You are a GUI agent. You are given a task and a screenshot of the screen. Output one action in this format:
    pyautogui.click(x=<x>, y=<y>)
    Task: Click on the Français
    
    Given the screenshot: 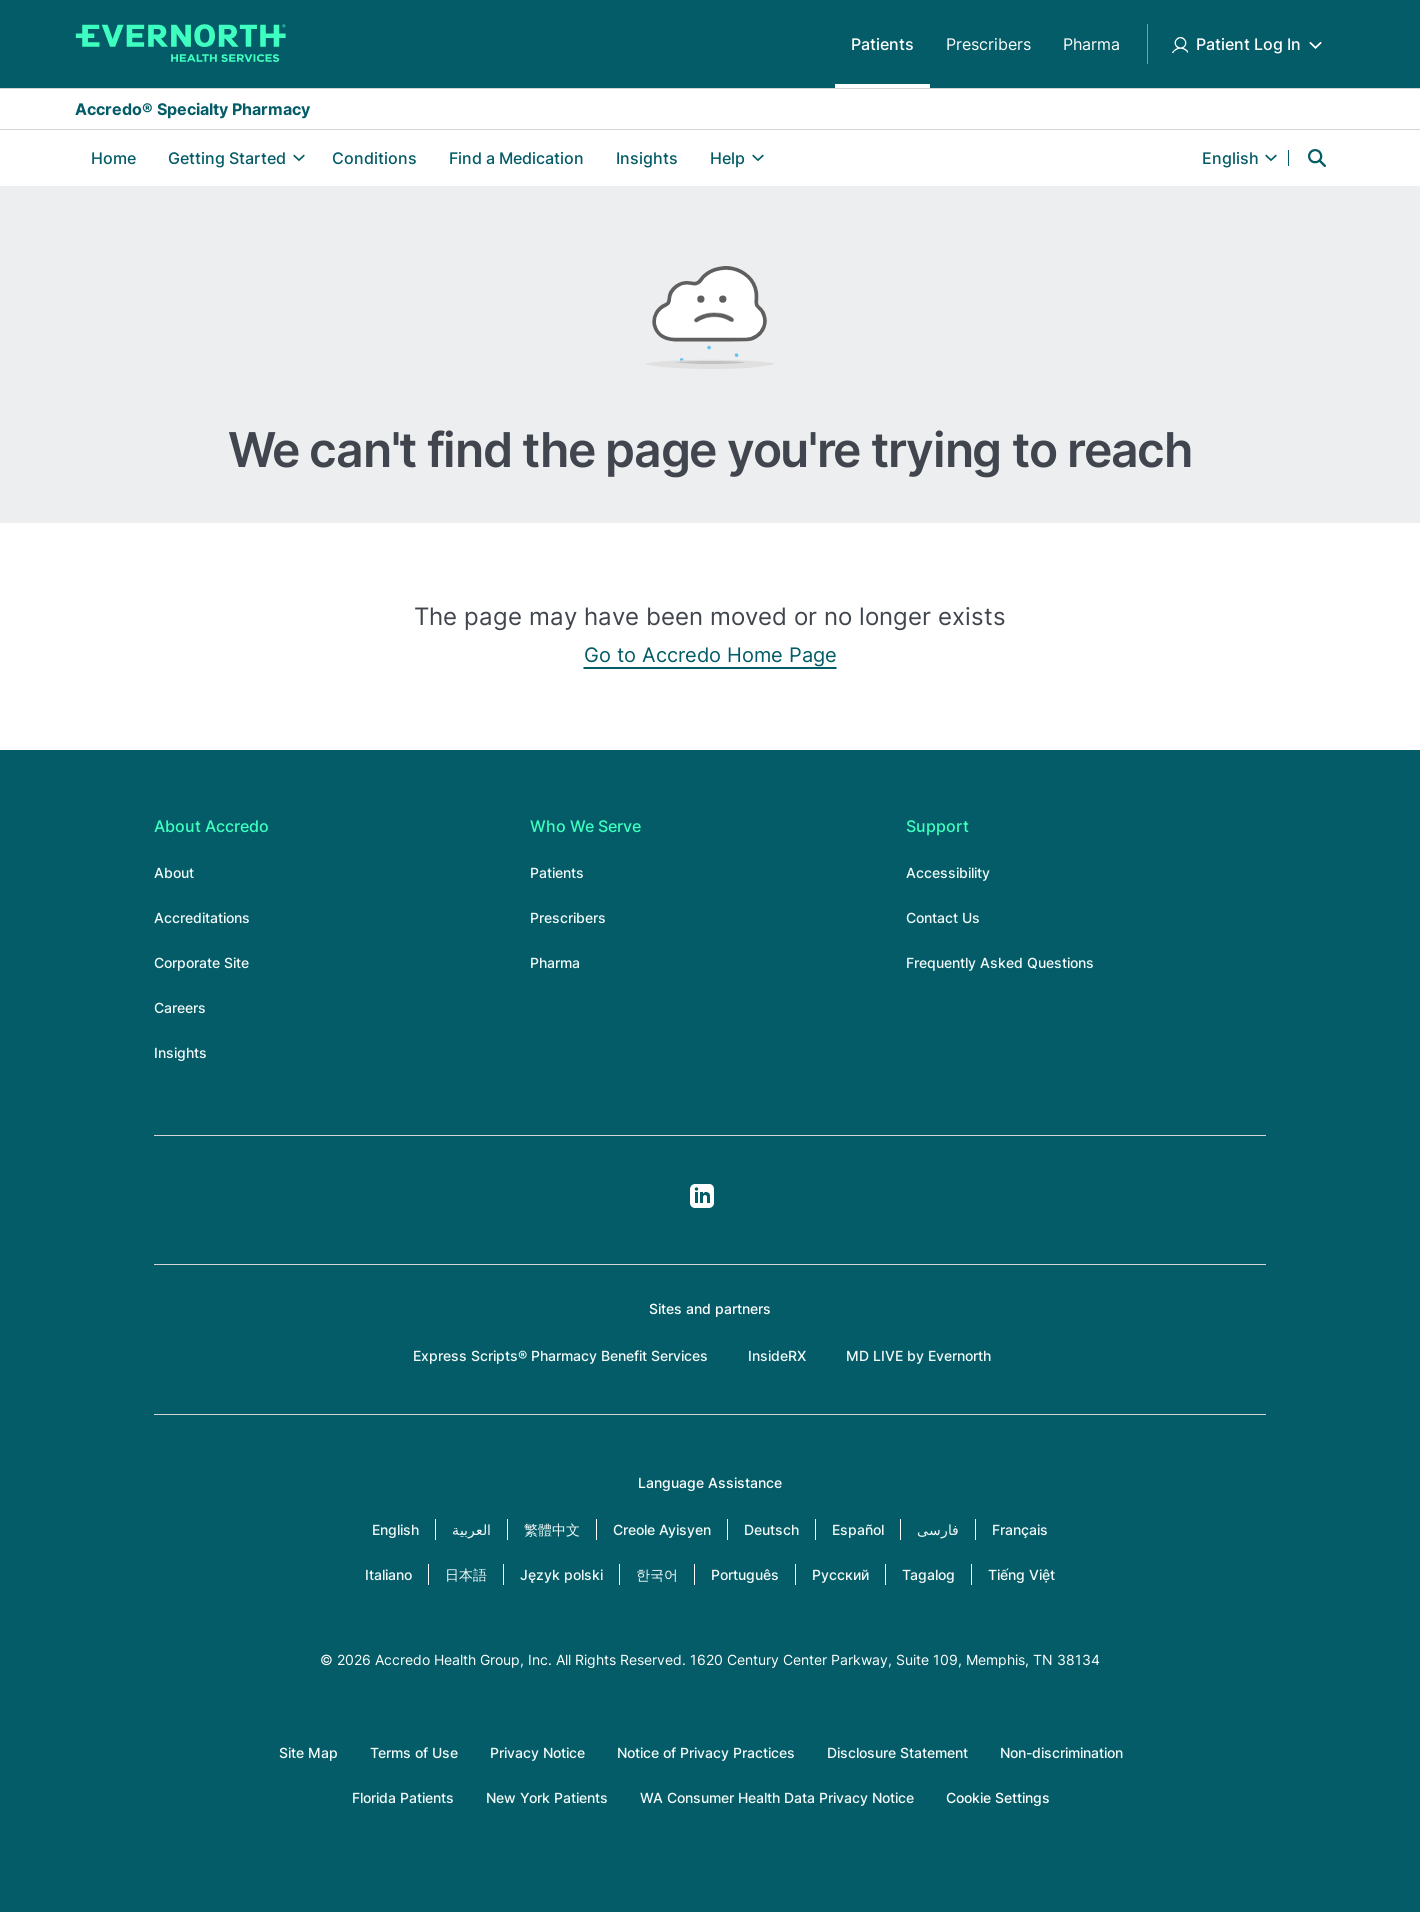 What is the action you would take?
    pyautogui.click(x=1020, y=1529)
    